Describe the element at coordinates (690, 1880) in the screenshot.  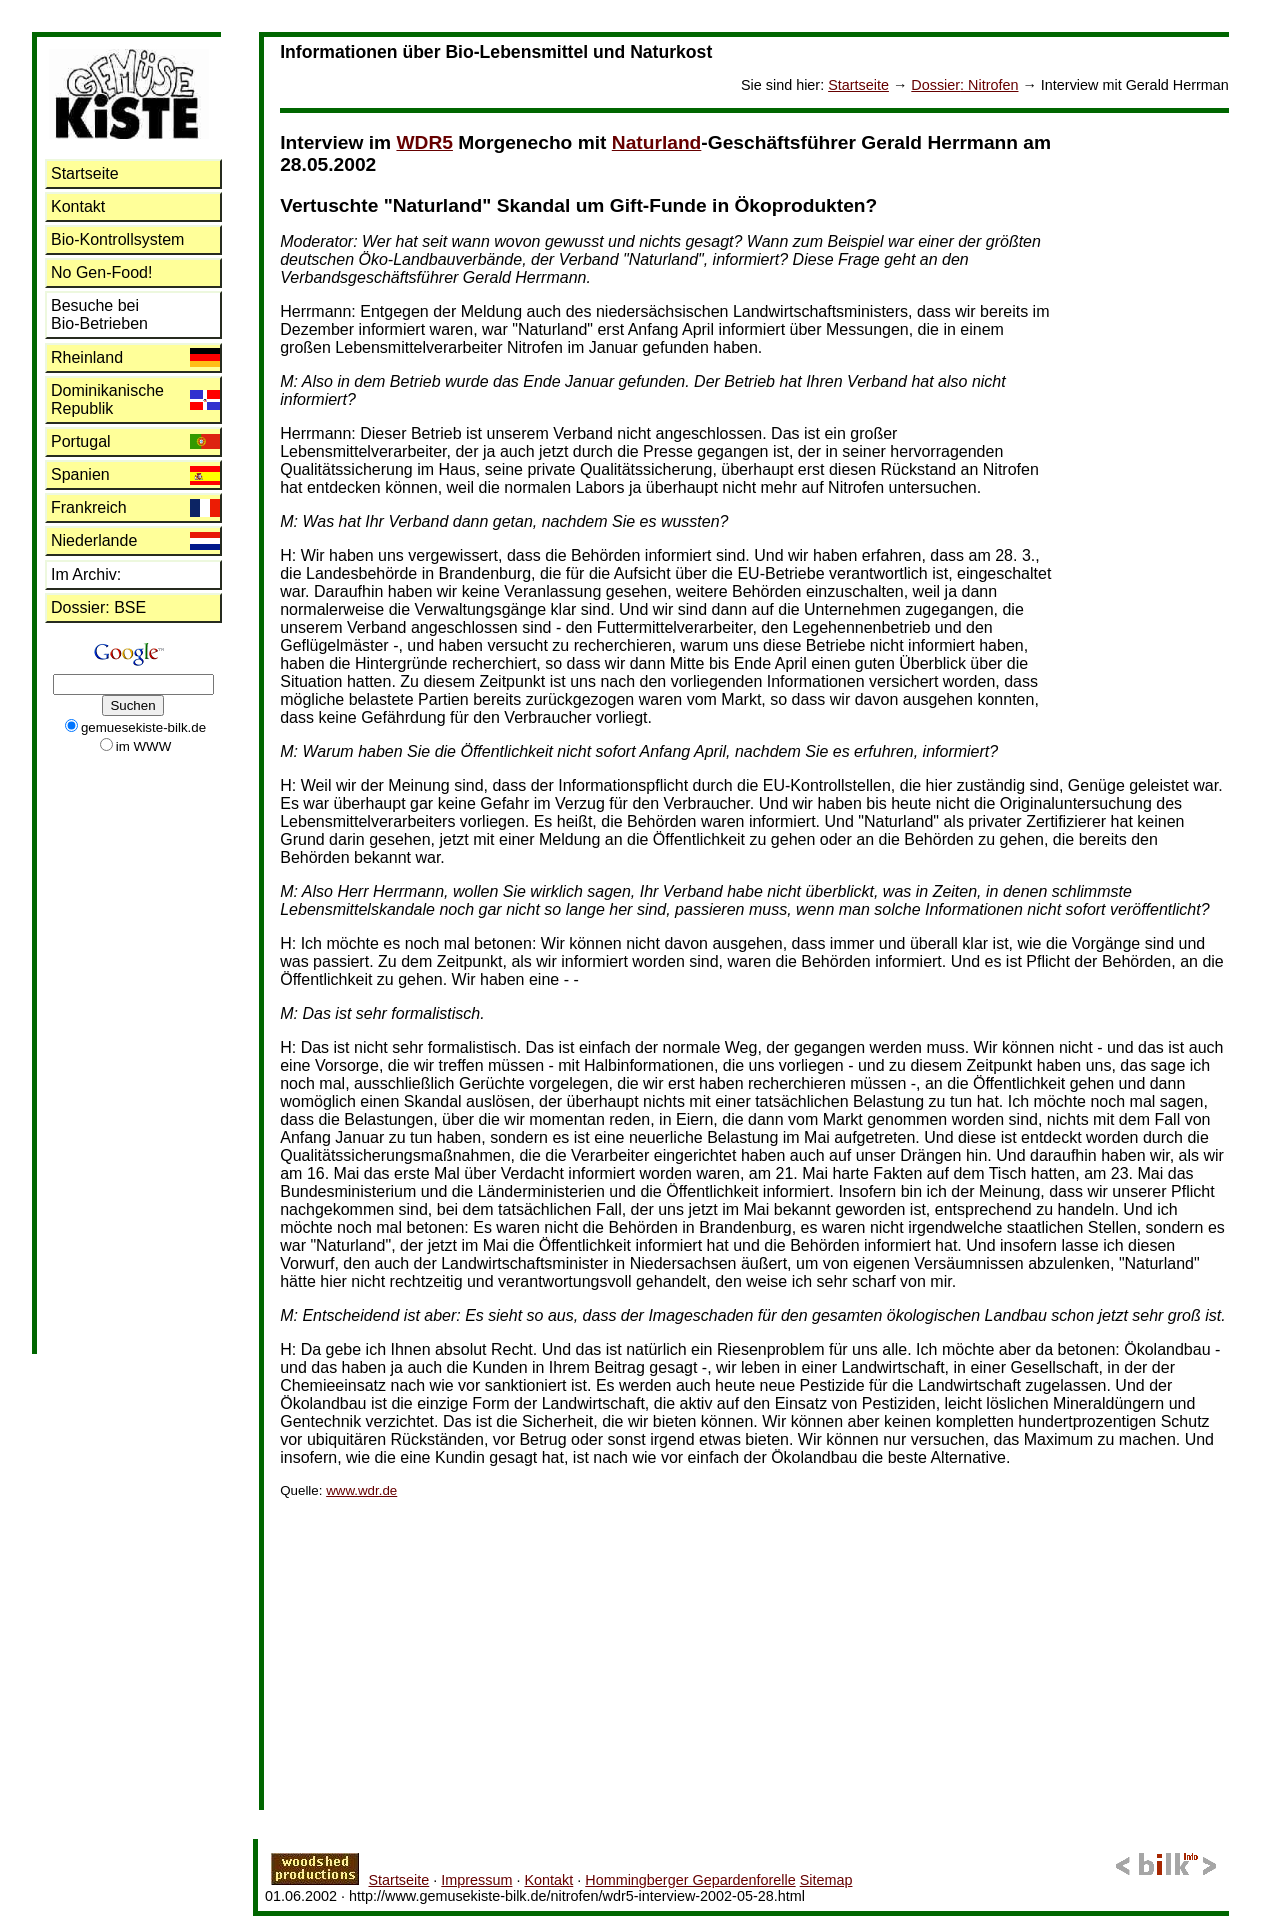
I see `Hommingberger Gepardenforelle` at that location.